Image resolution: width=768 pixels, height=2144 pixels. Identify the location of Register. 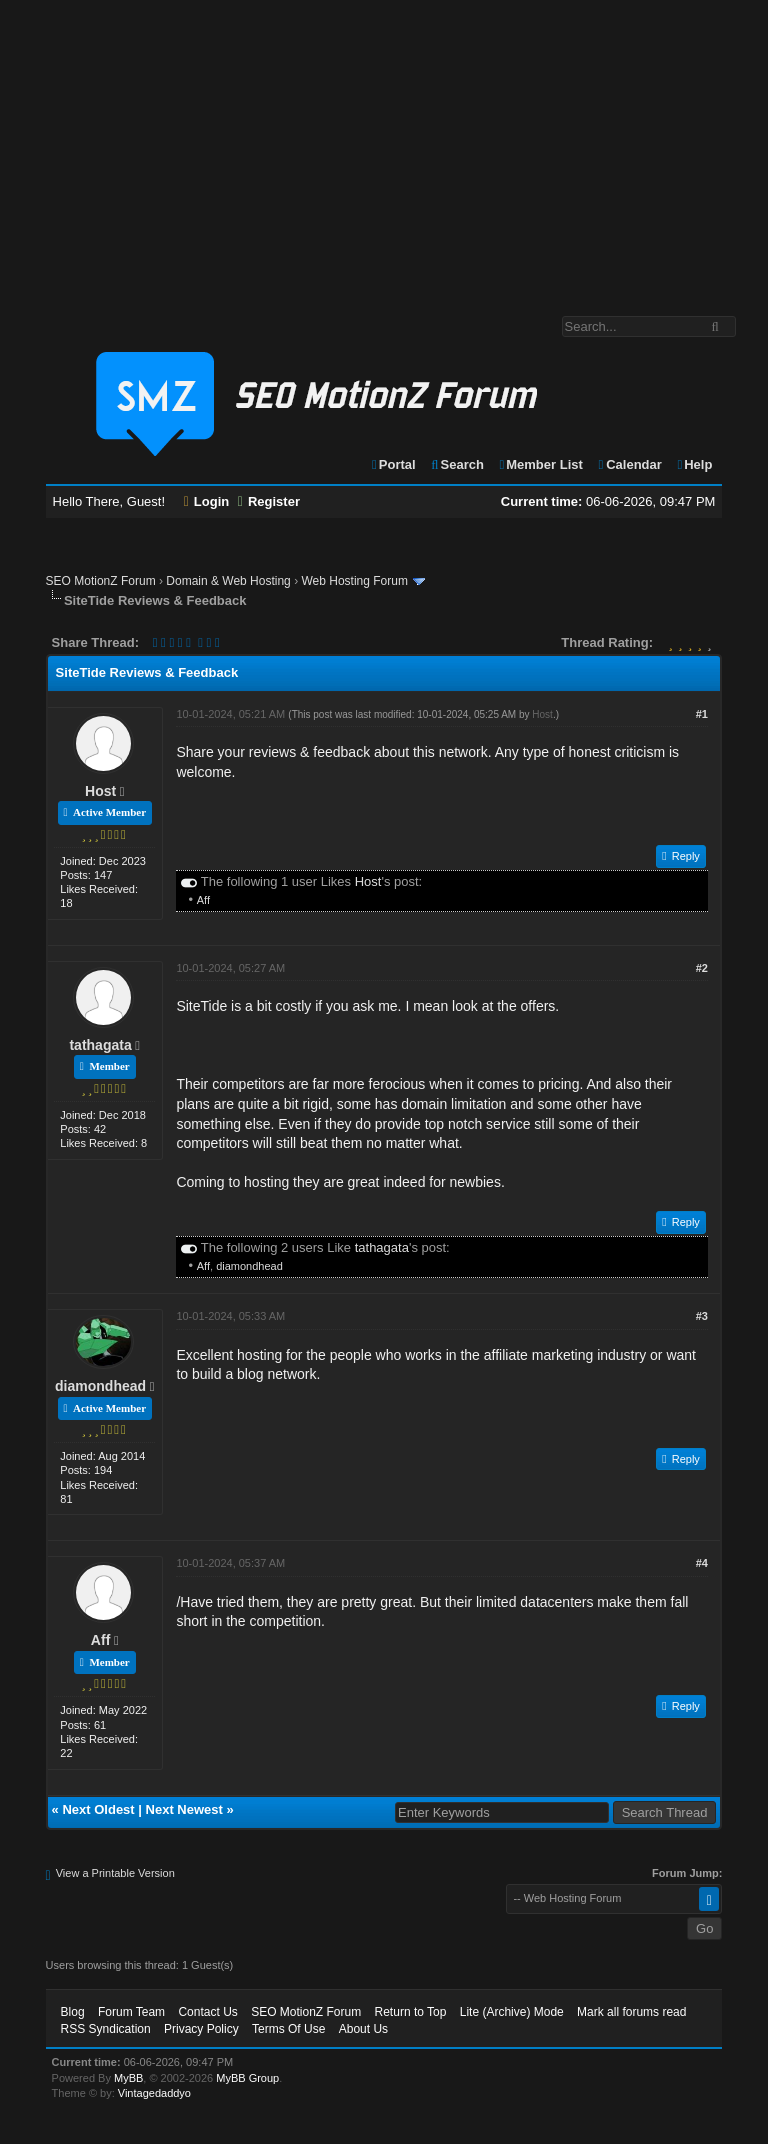
(269, 501).